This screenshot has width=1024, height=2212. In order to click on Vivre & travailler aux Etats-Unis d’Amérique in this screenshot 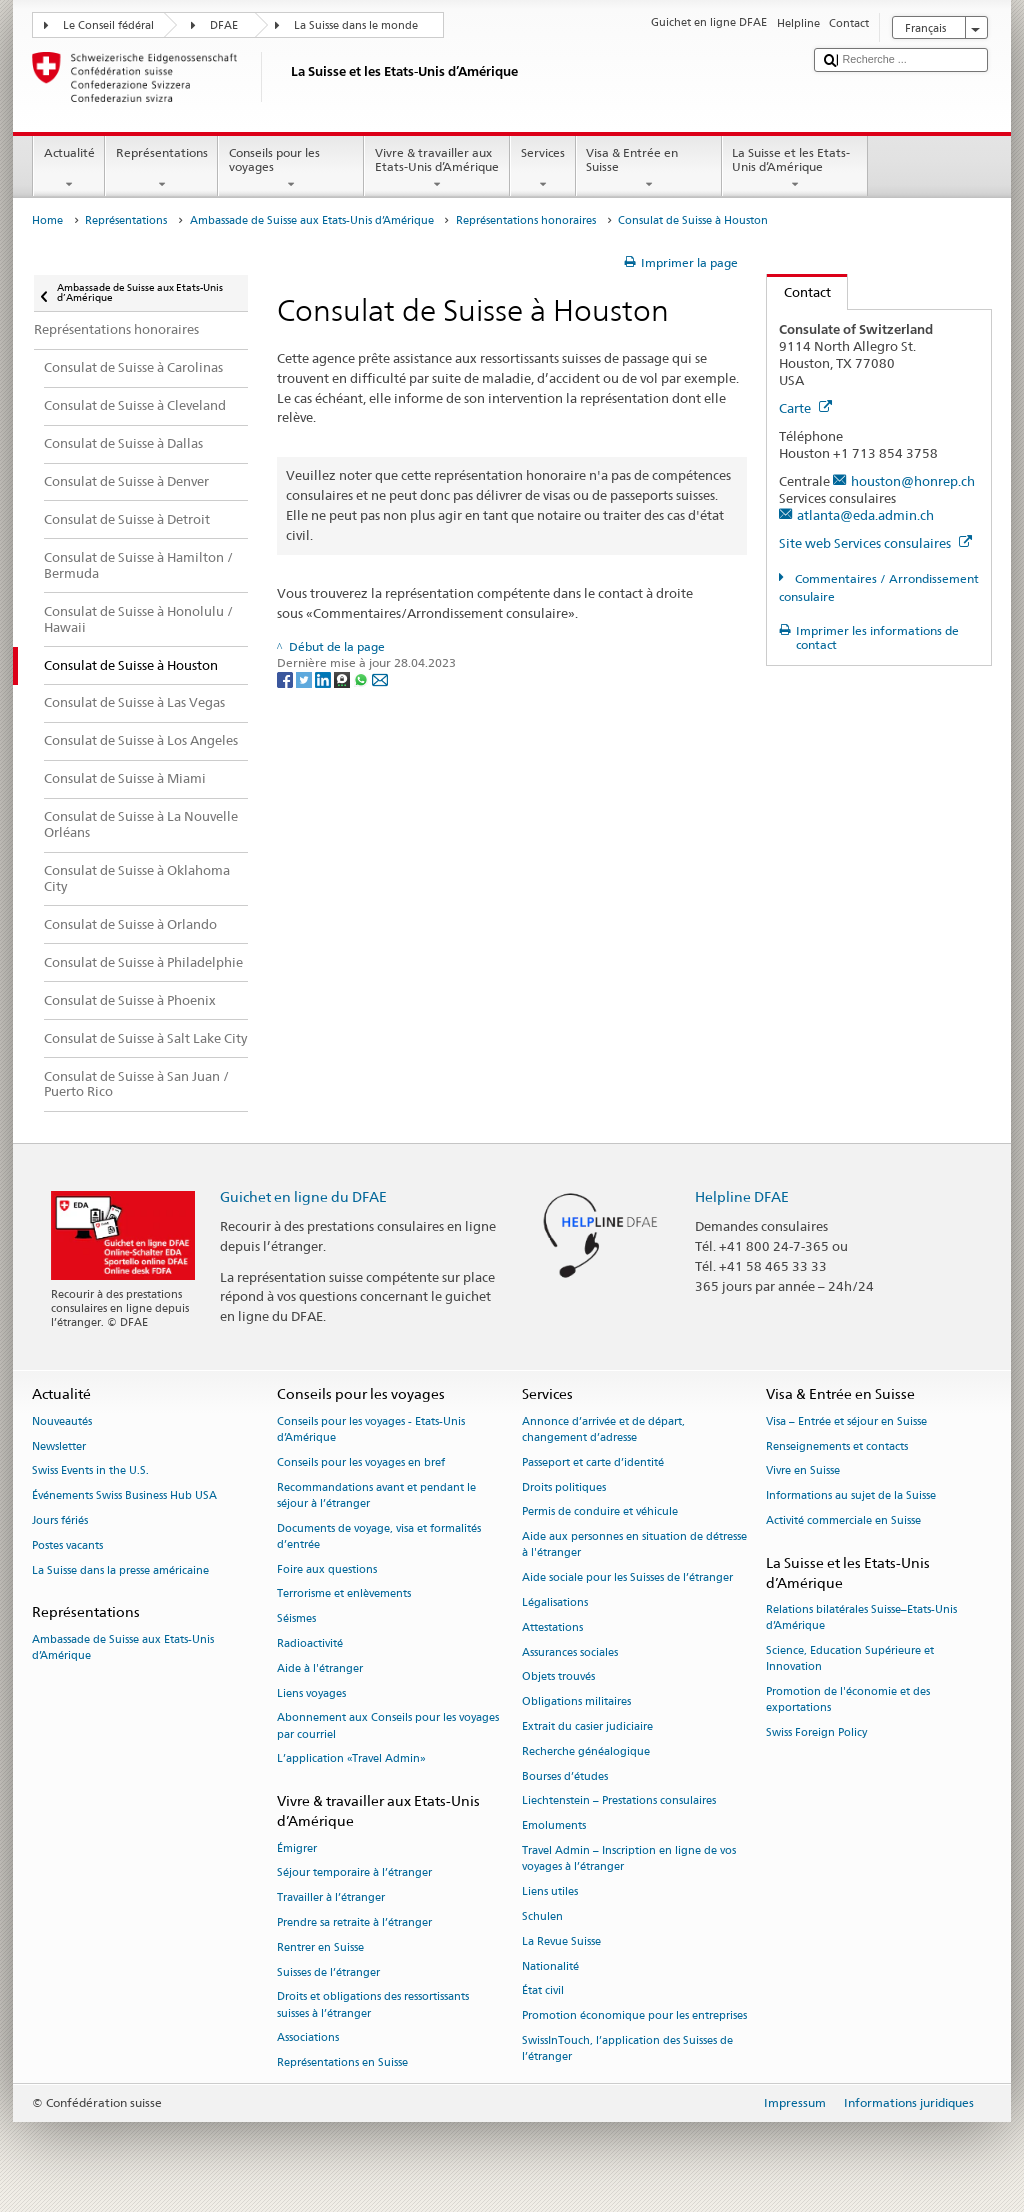, I will do `click(437, 169)`.